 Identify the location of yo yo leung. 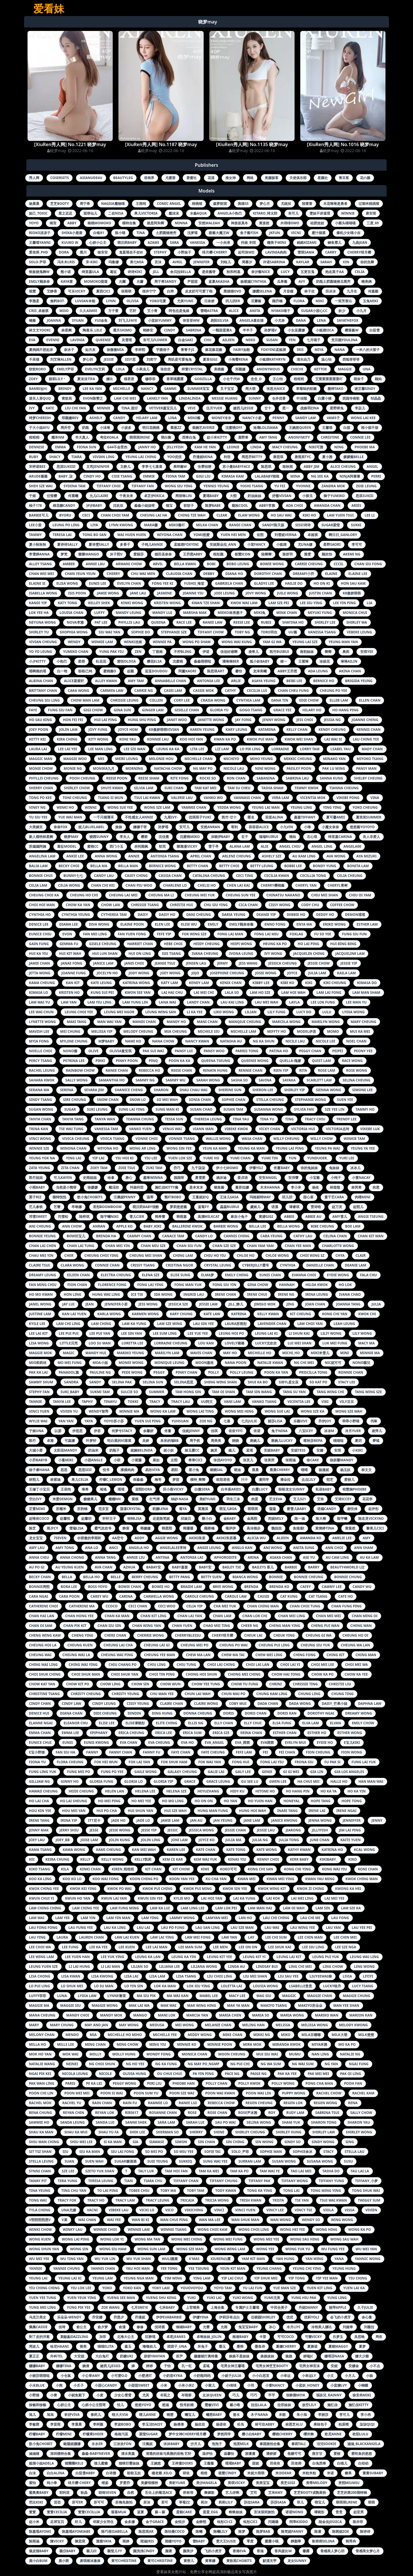
(40, 651).